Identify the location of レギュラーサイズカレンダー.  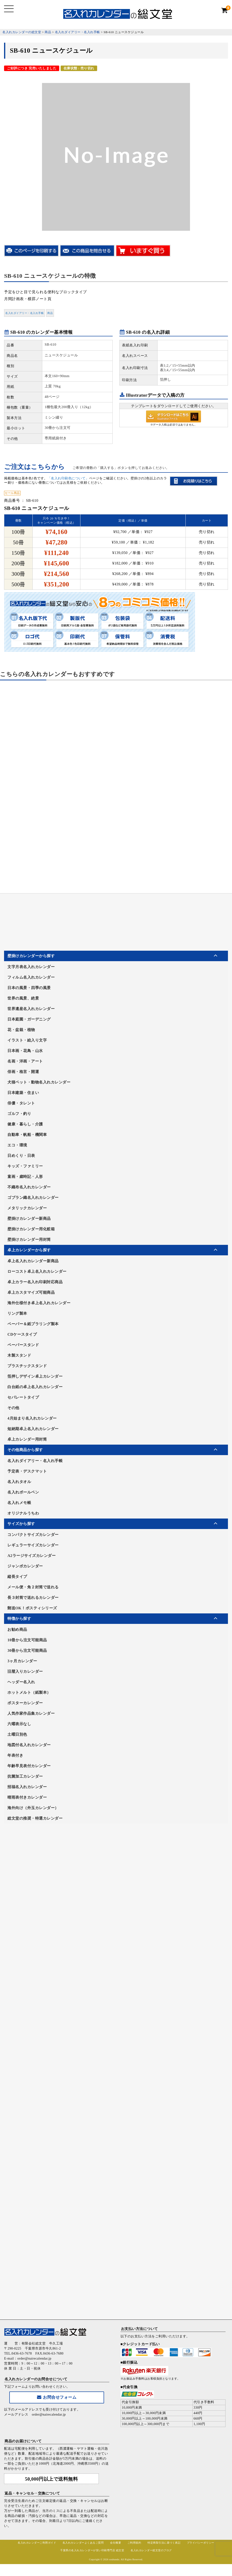
(33, 1545).